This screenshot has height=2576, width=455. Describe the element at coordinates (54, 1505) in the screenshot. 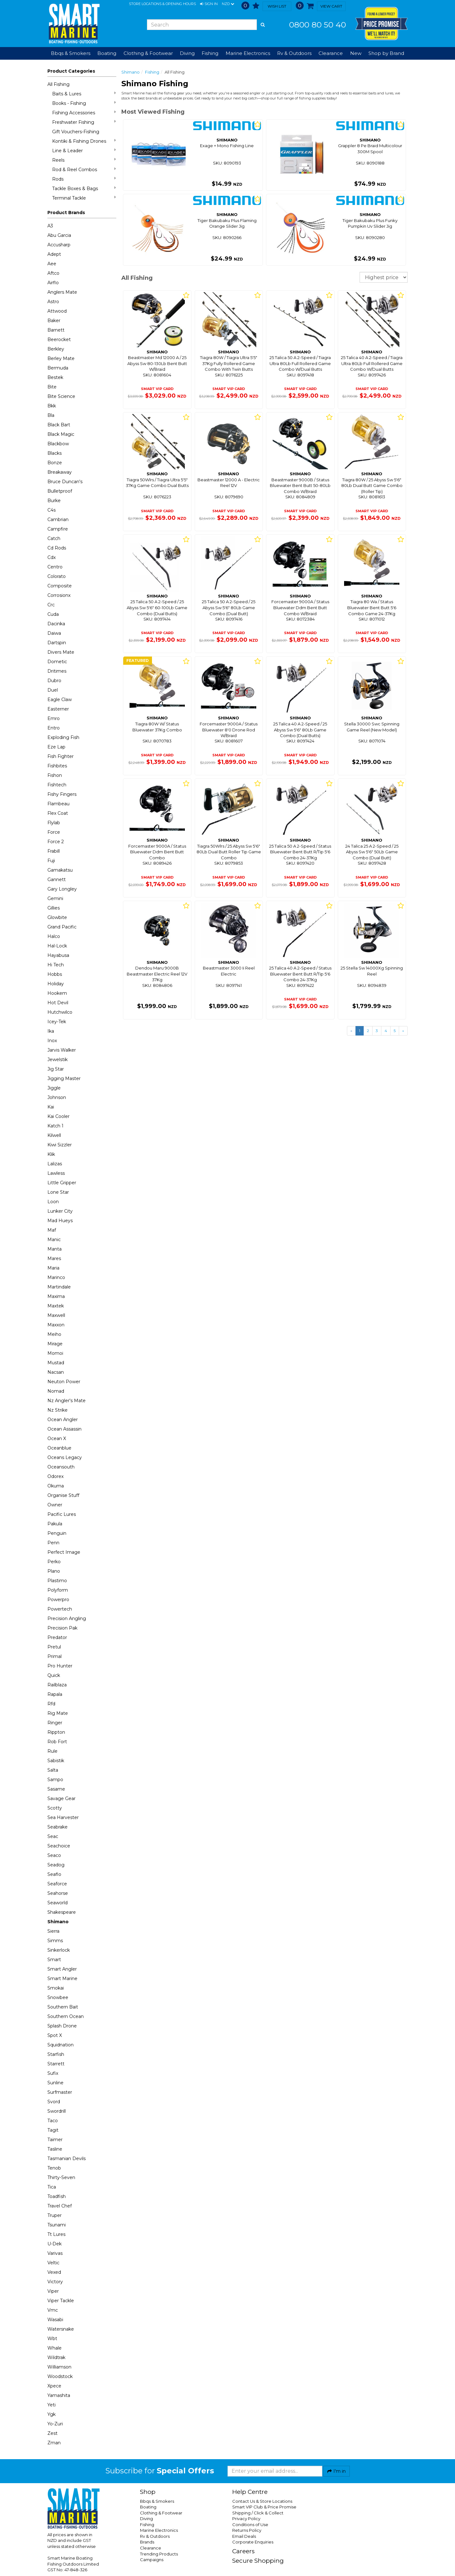

I see `Owner` at that location.